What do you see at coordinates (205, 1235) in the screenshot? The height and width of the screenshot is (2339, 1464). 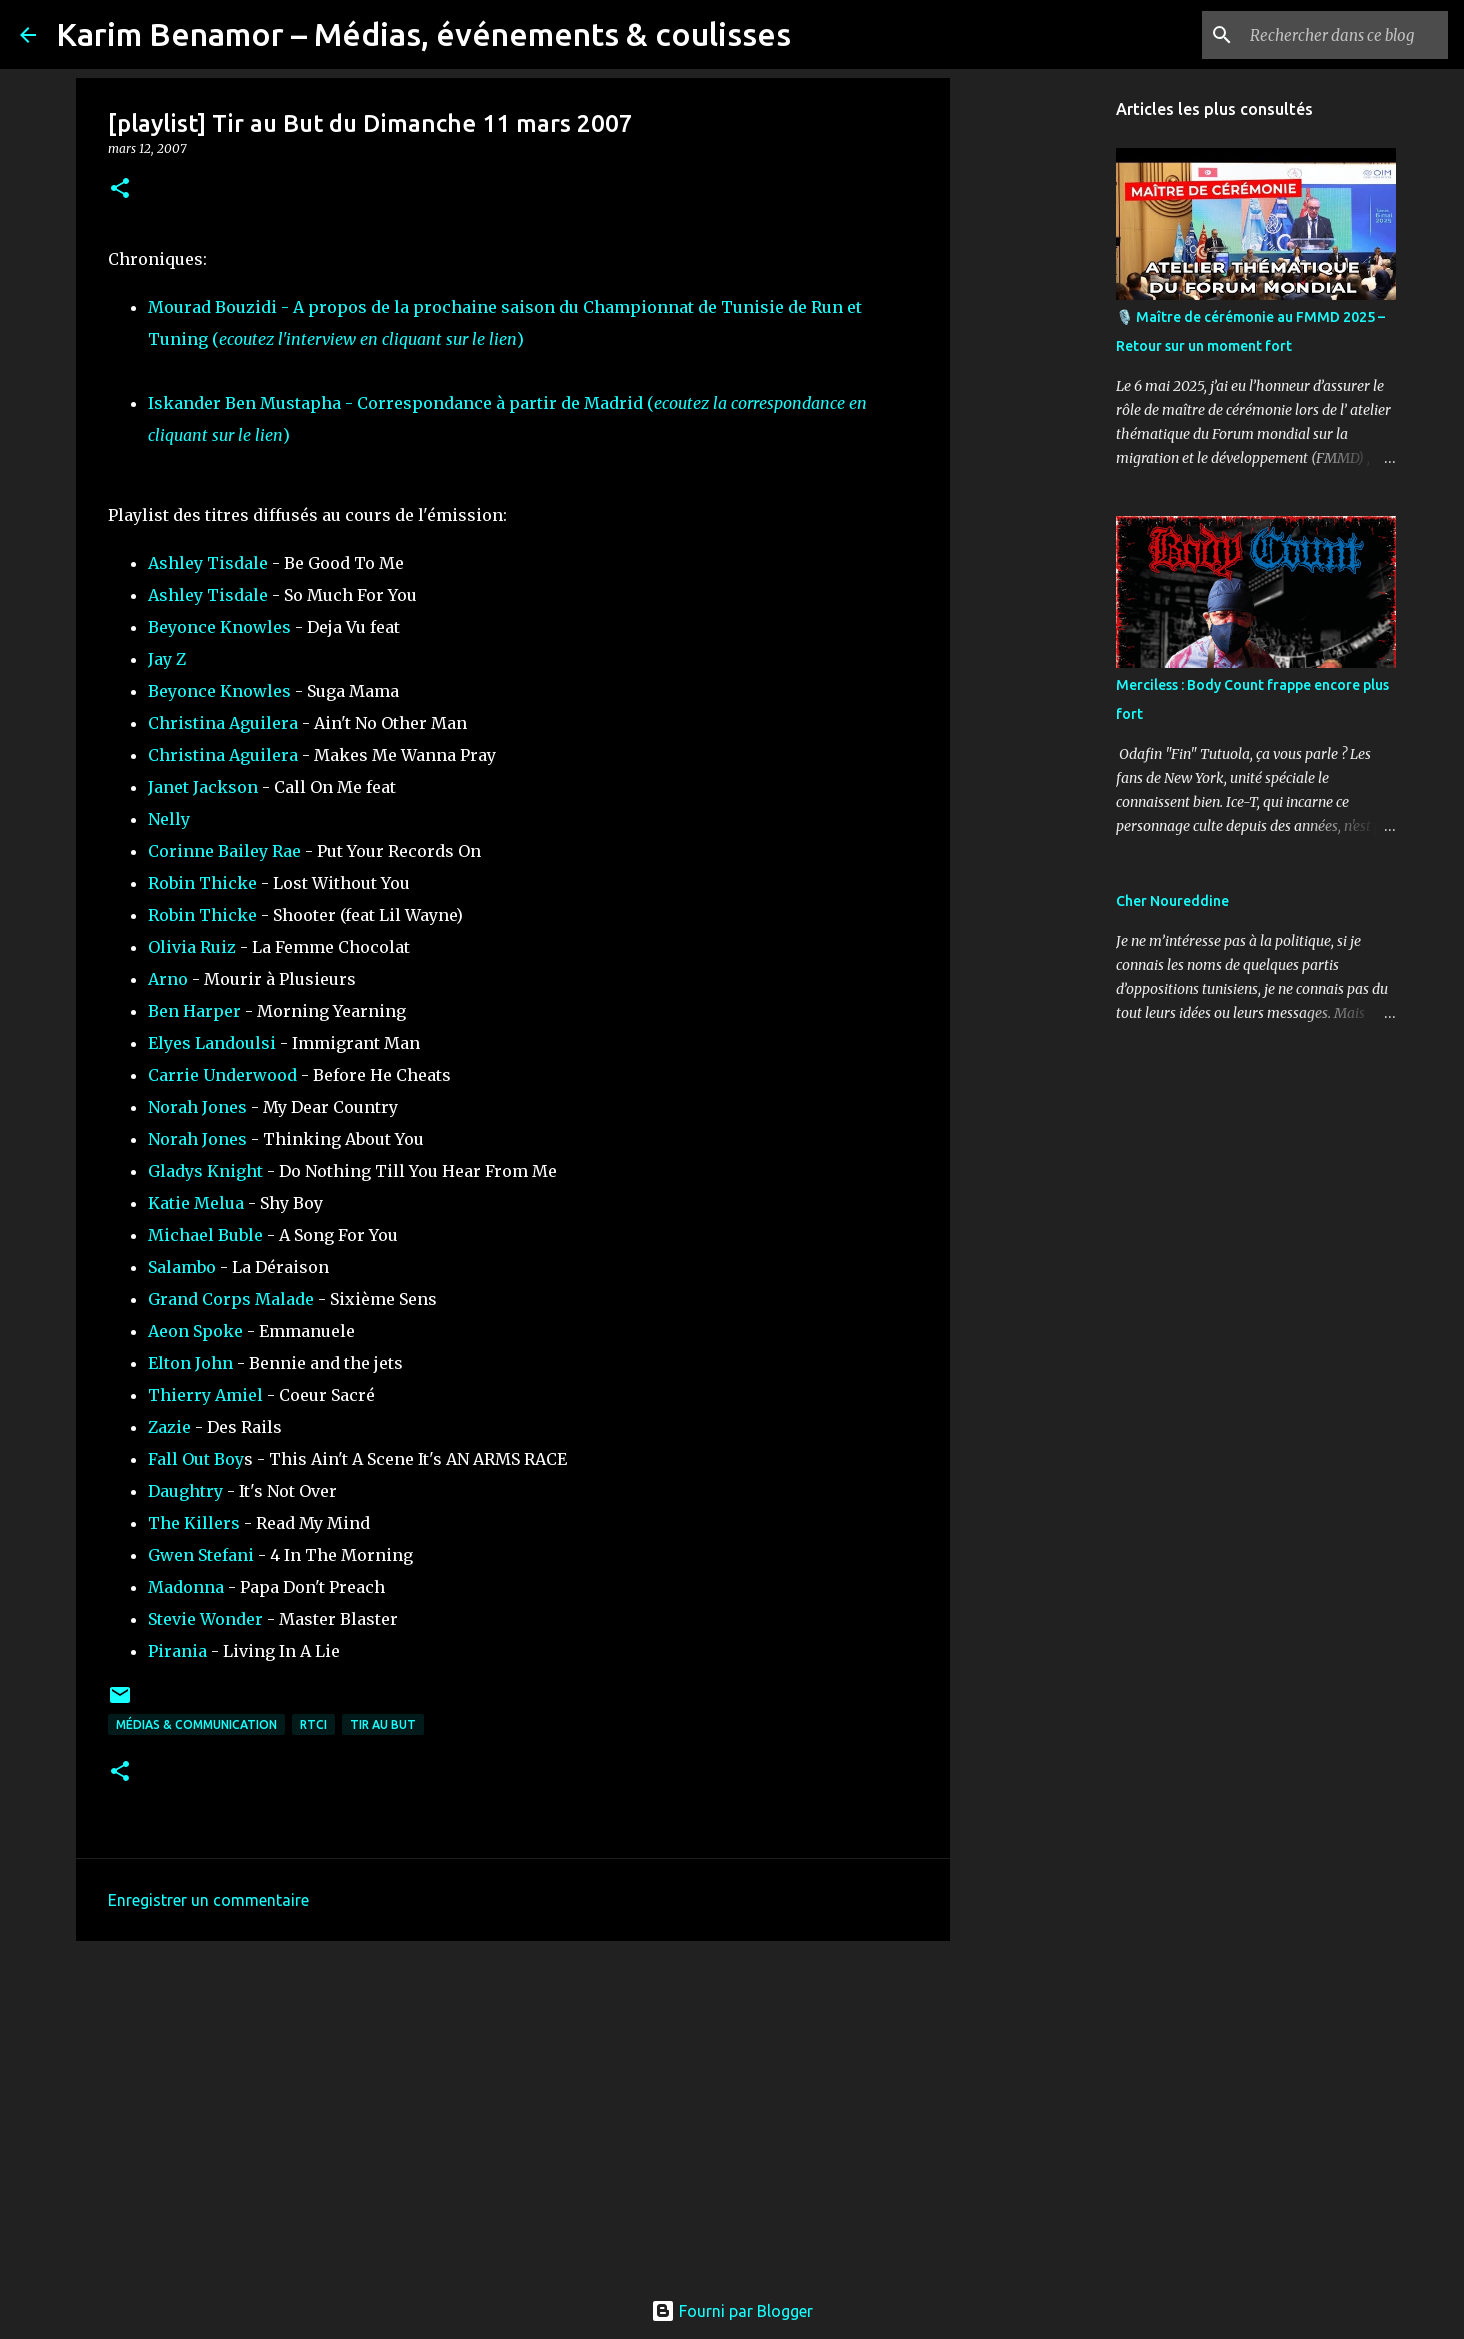 I see `Michael Buble` at bounding box center [205, 1235].